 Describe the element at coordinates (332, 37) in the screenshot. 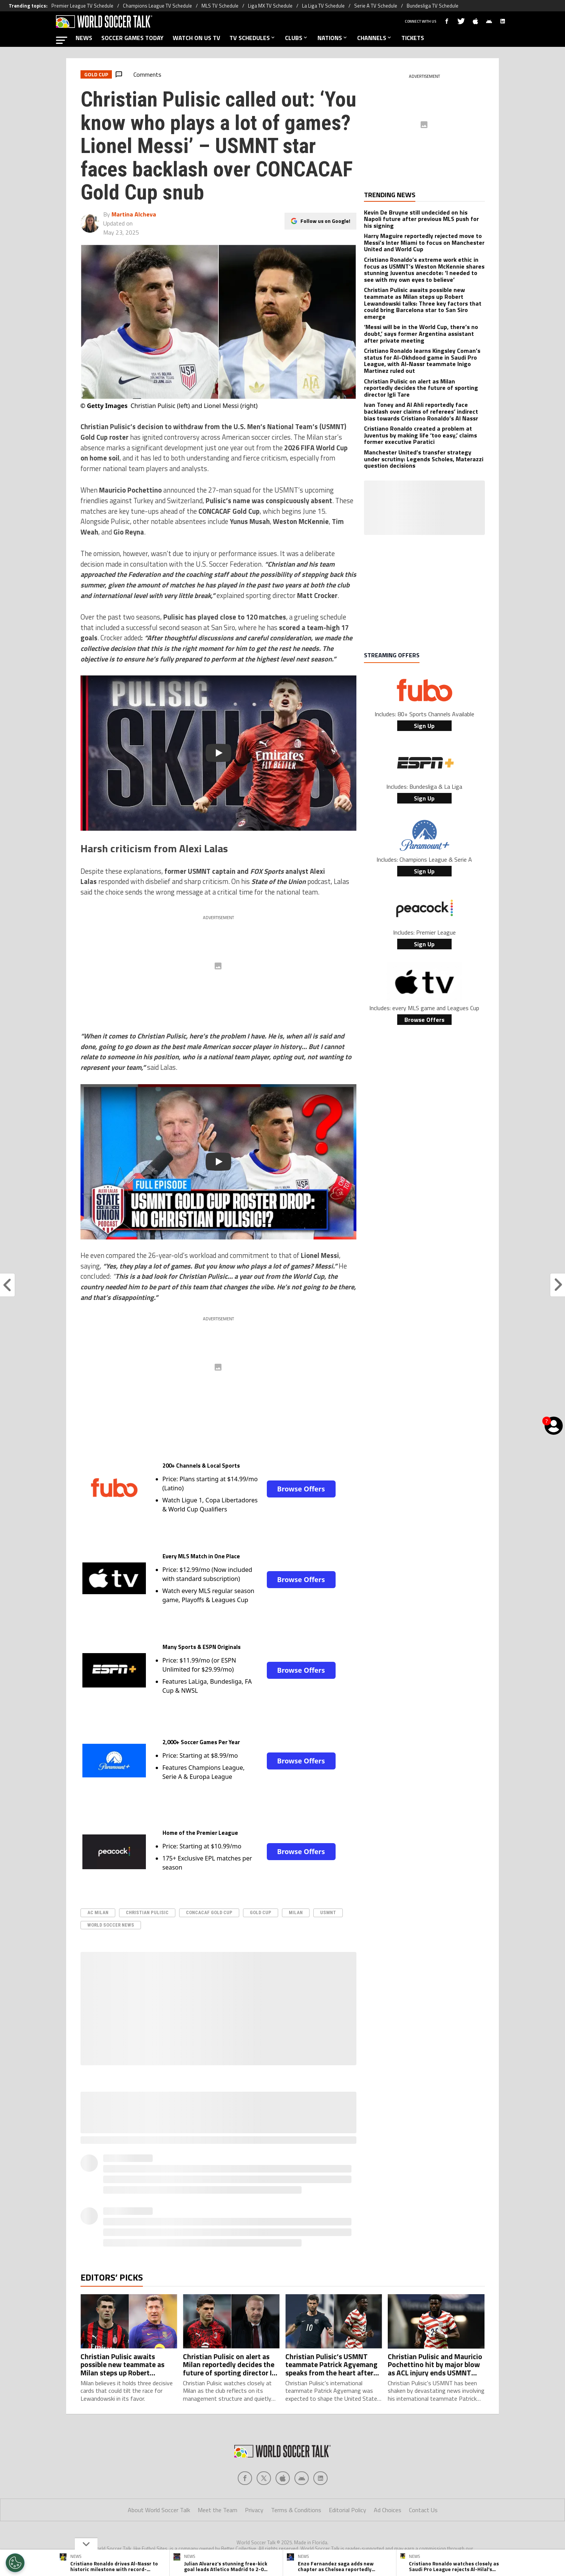

I see `NATIONS` at that location.